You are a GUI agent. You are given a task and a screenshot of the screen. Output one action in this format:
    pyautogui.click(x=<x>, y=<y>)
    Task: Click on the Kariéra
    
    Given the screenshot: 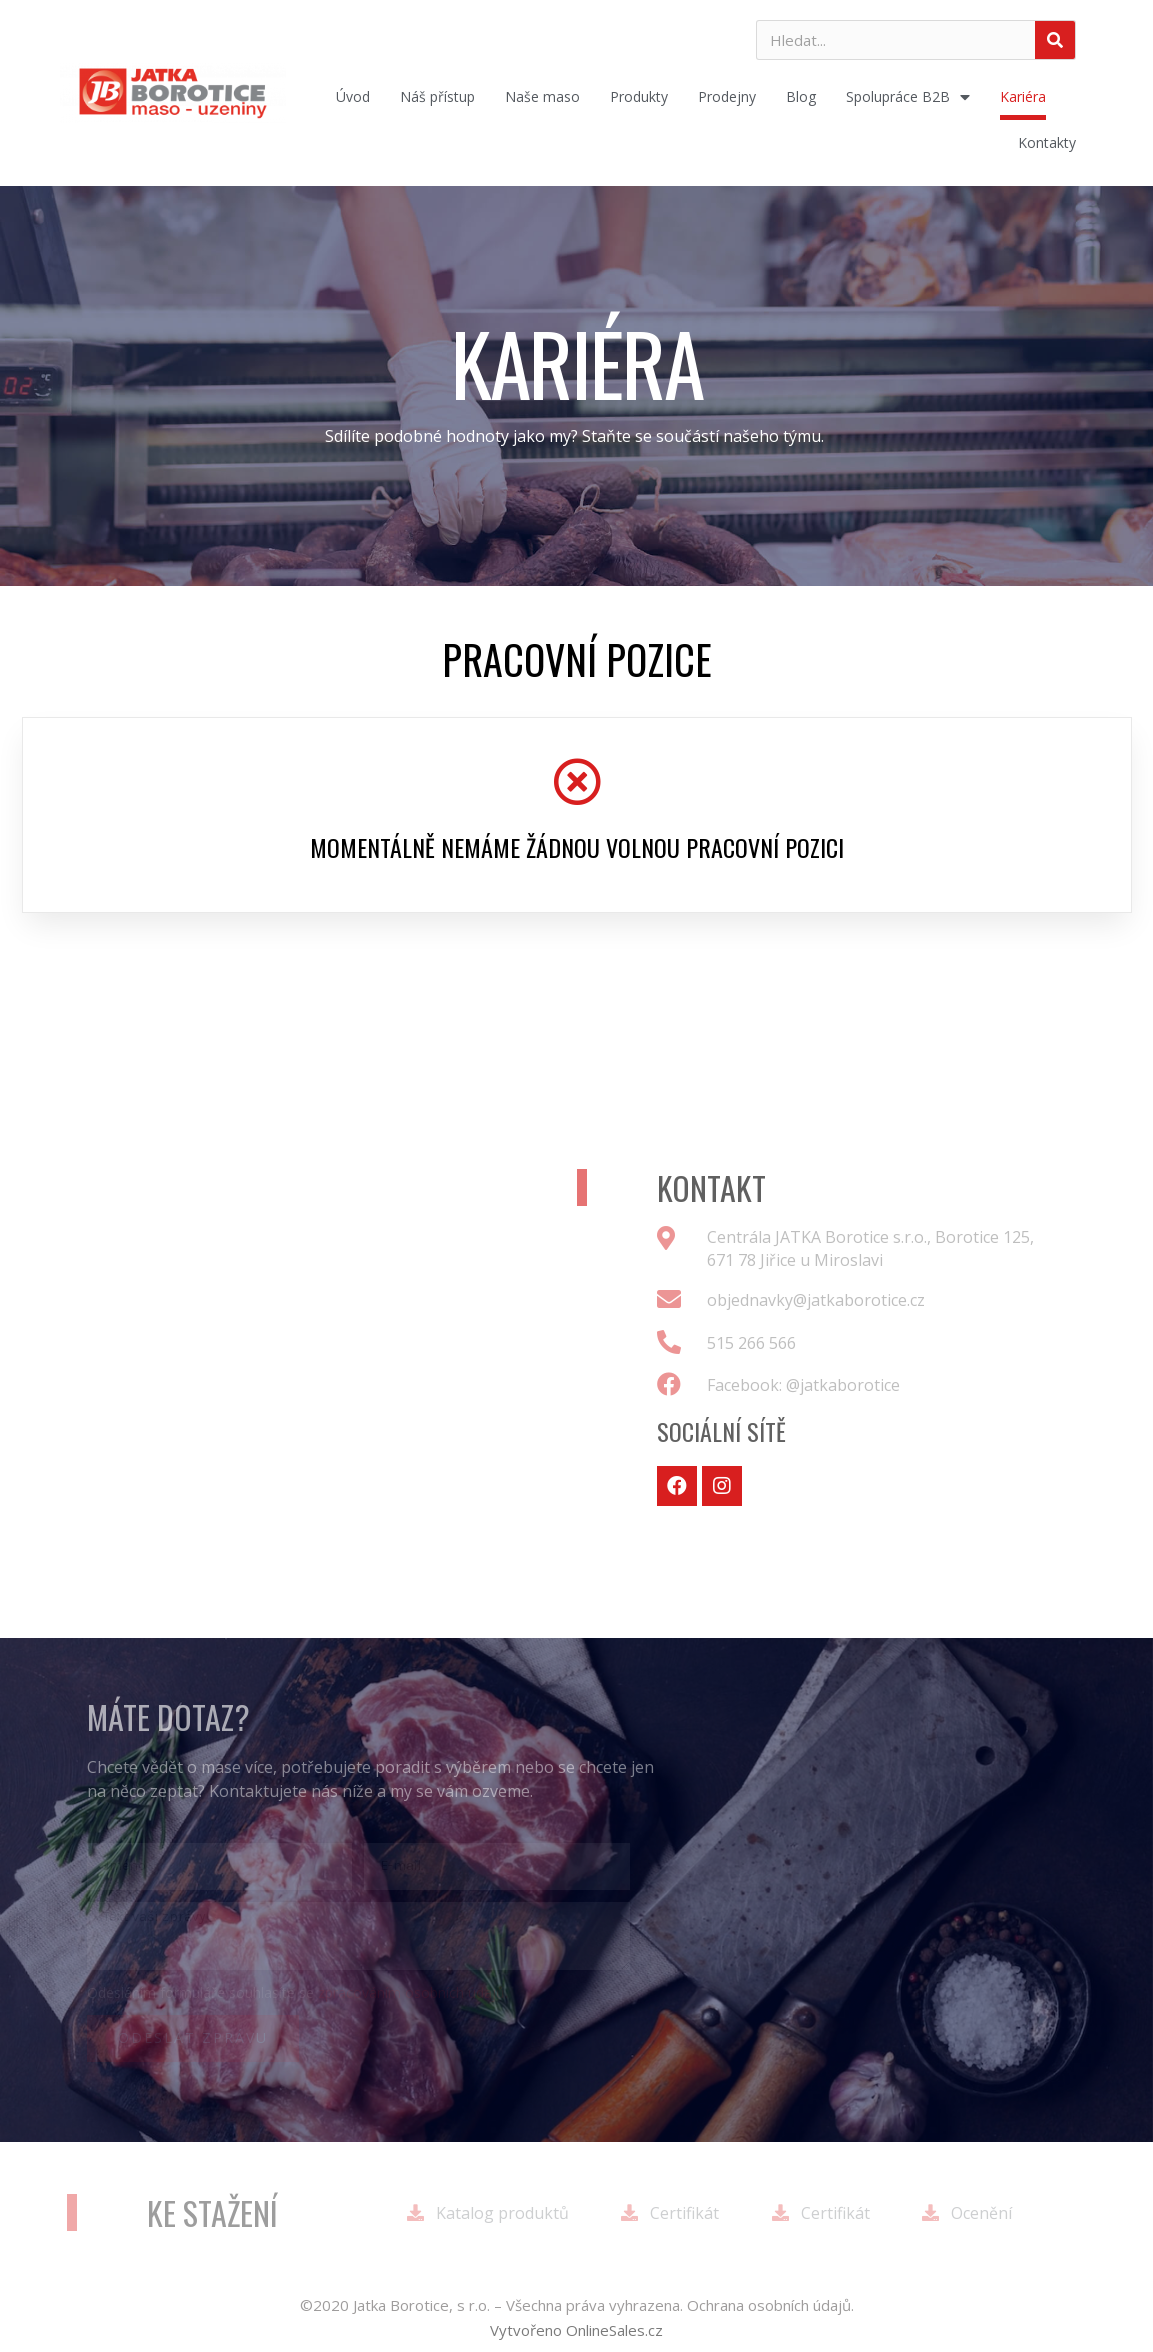 What is the action you would take?
    pyautogui.click(x=1023, y=96)
    